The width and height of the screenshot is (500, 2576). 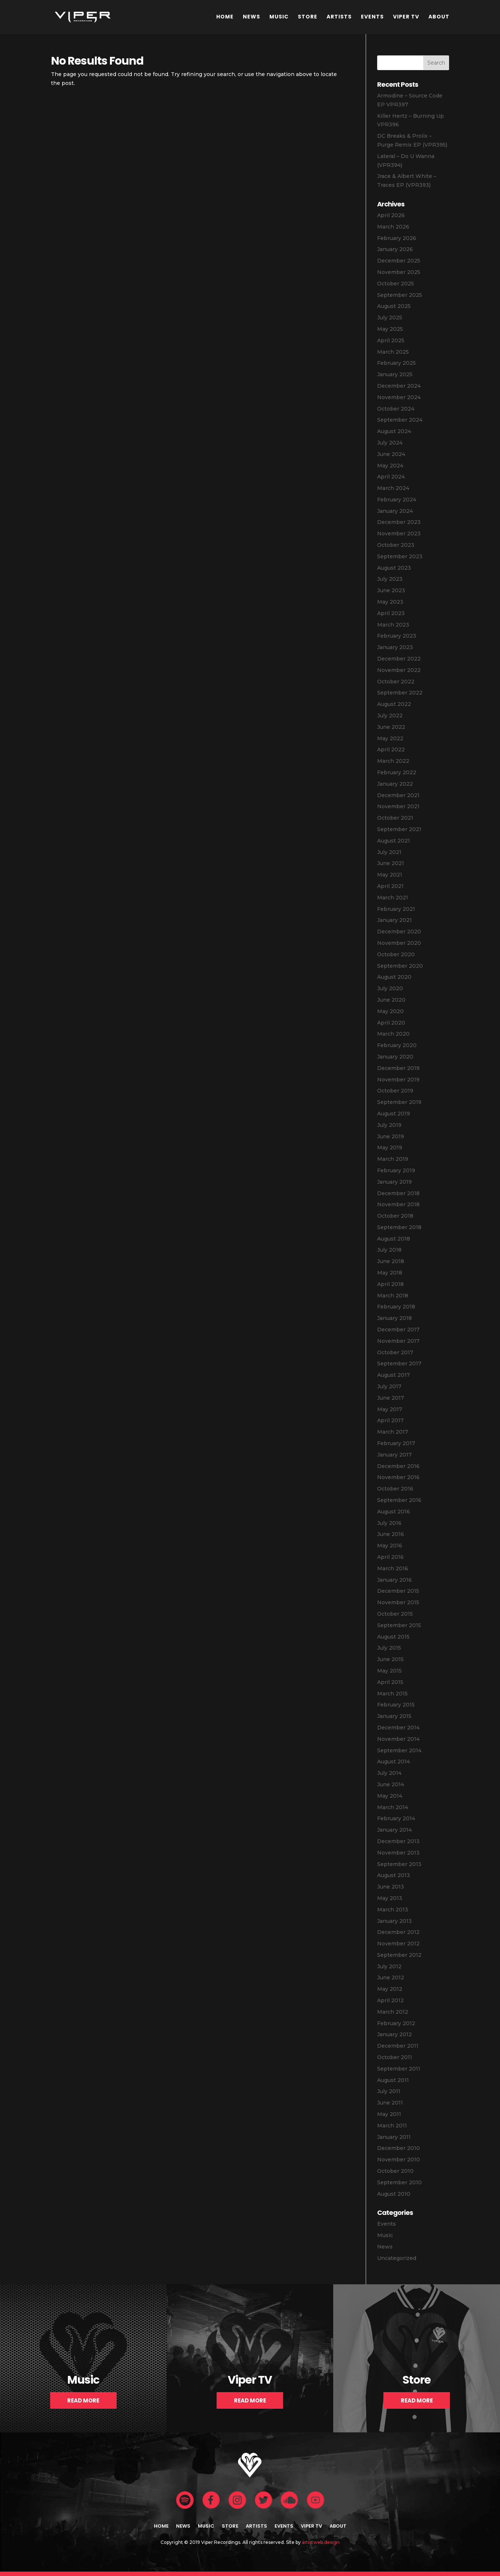 What do you see at coordinates (393, 1238) in the screenshot?
I see `August 2018` at bounding box center [393, 1238].